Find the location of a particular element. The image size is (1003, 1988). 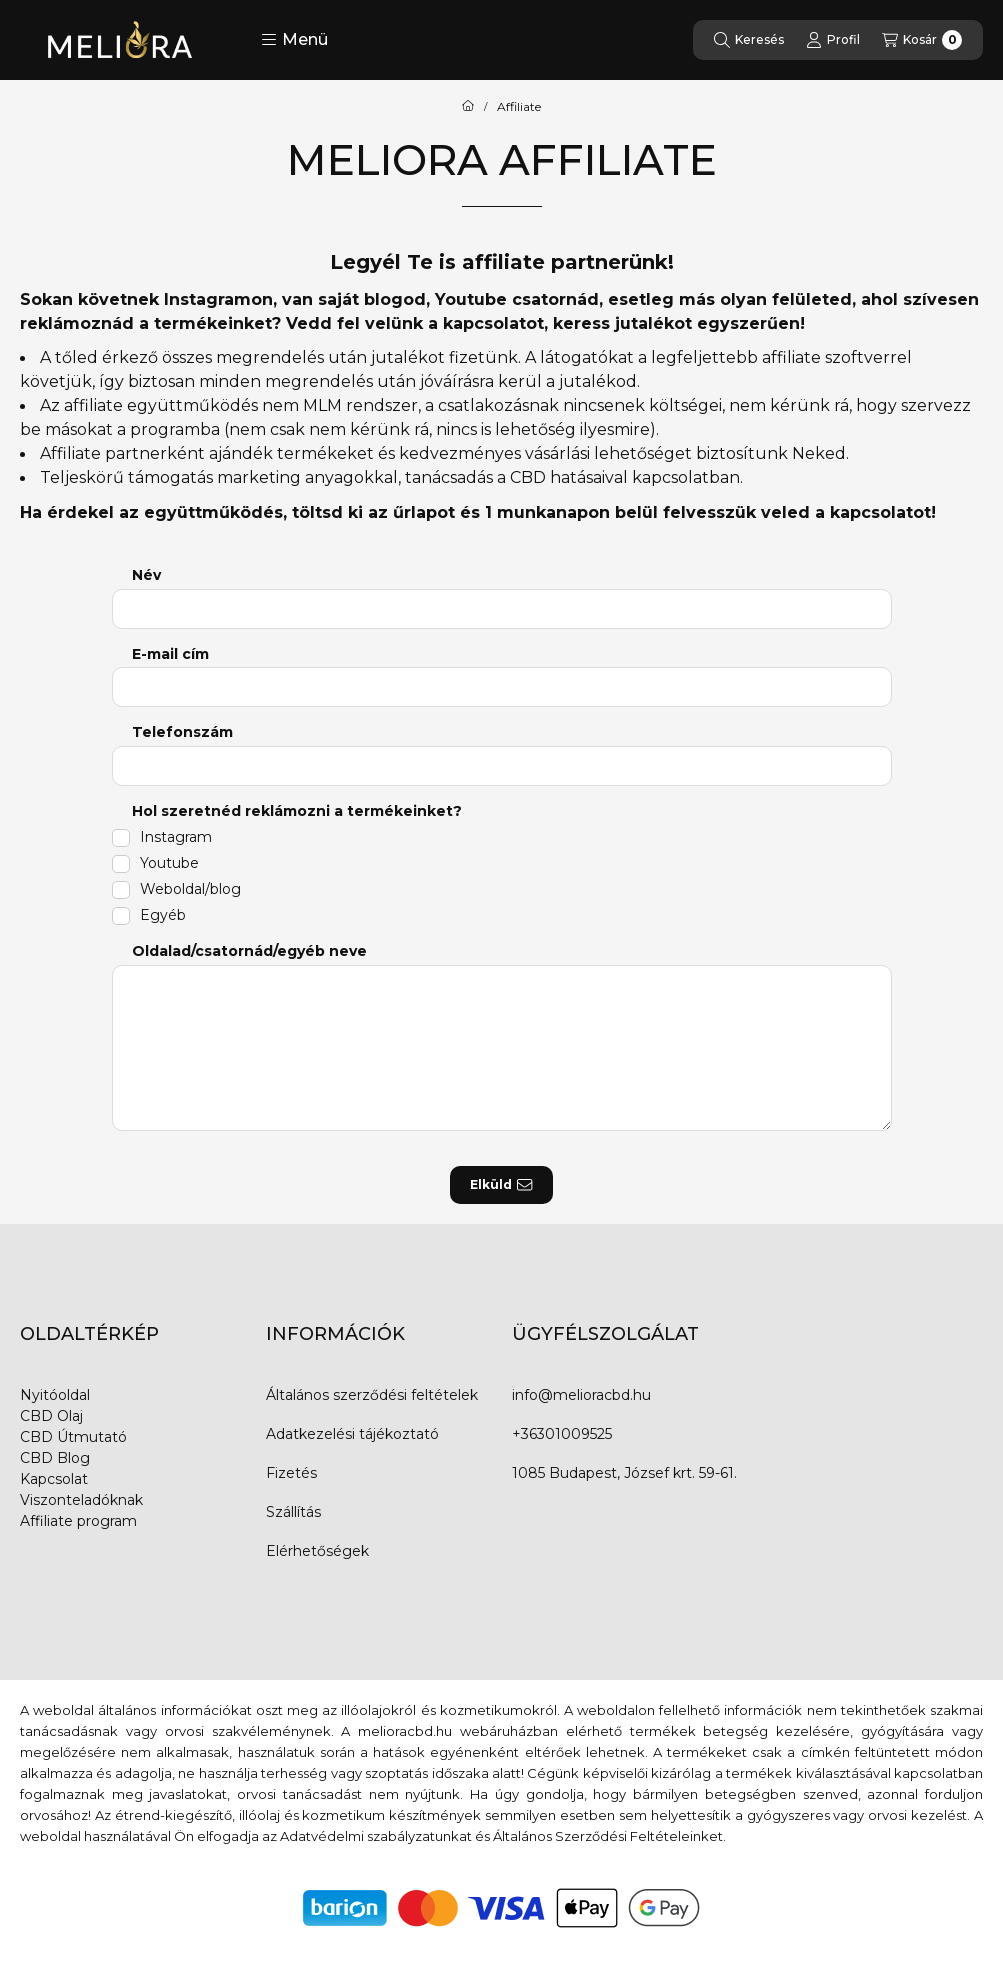

Elérhetőségek is located at coordinates (317, 1551).